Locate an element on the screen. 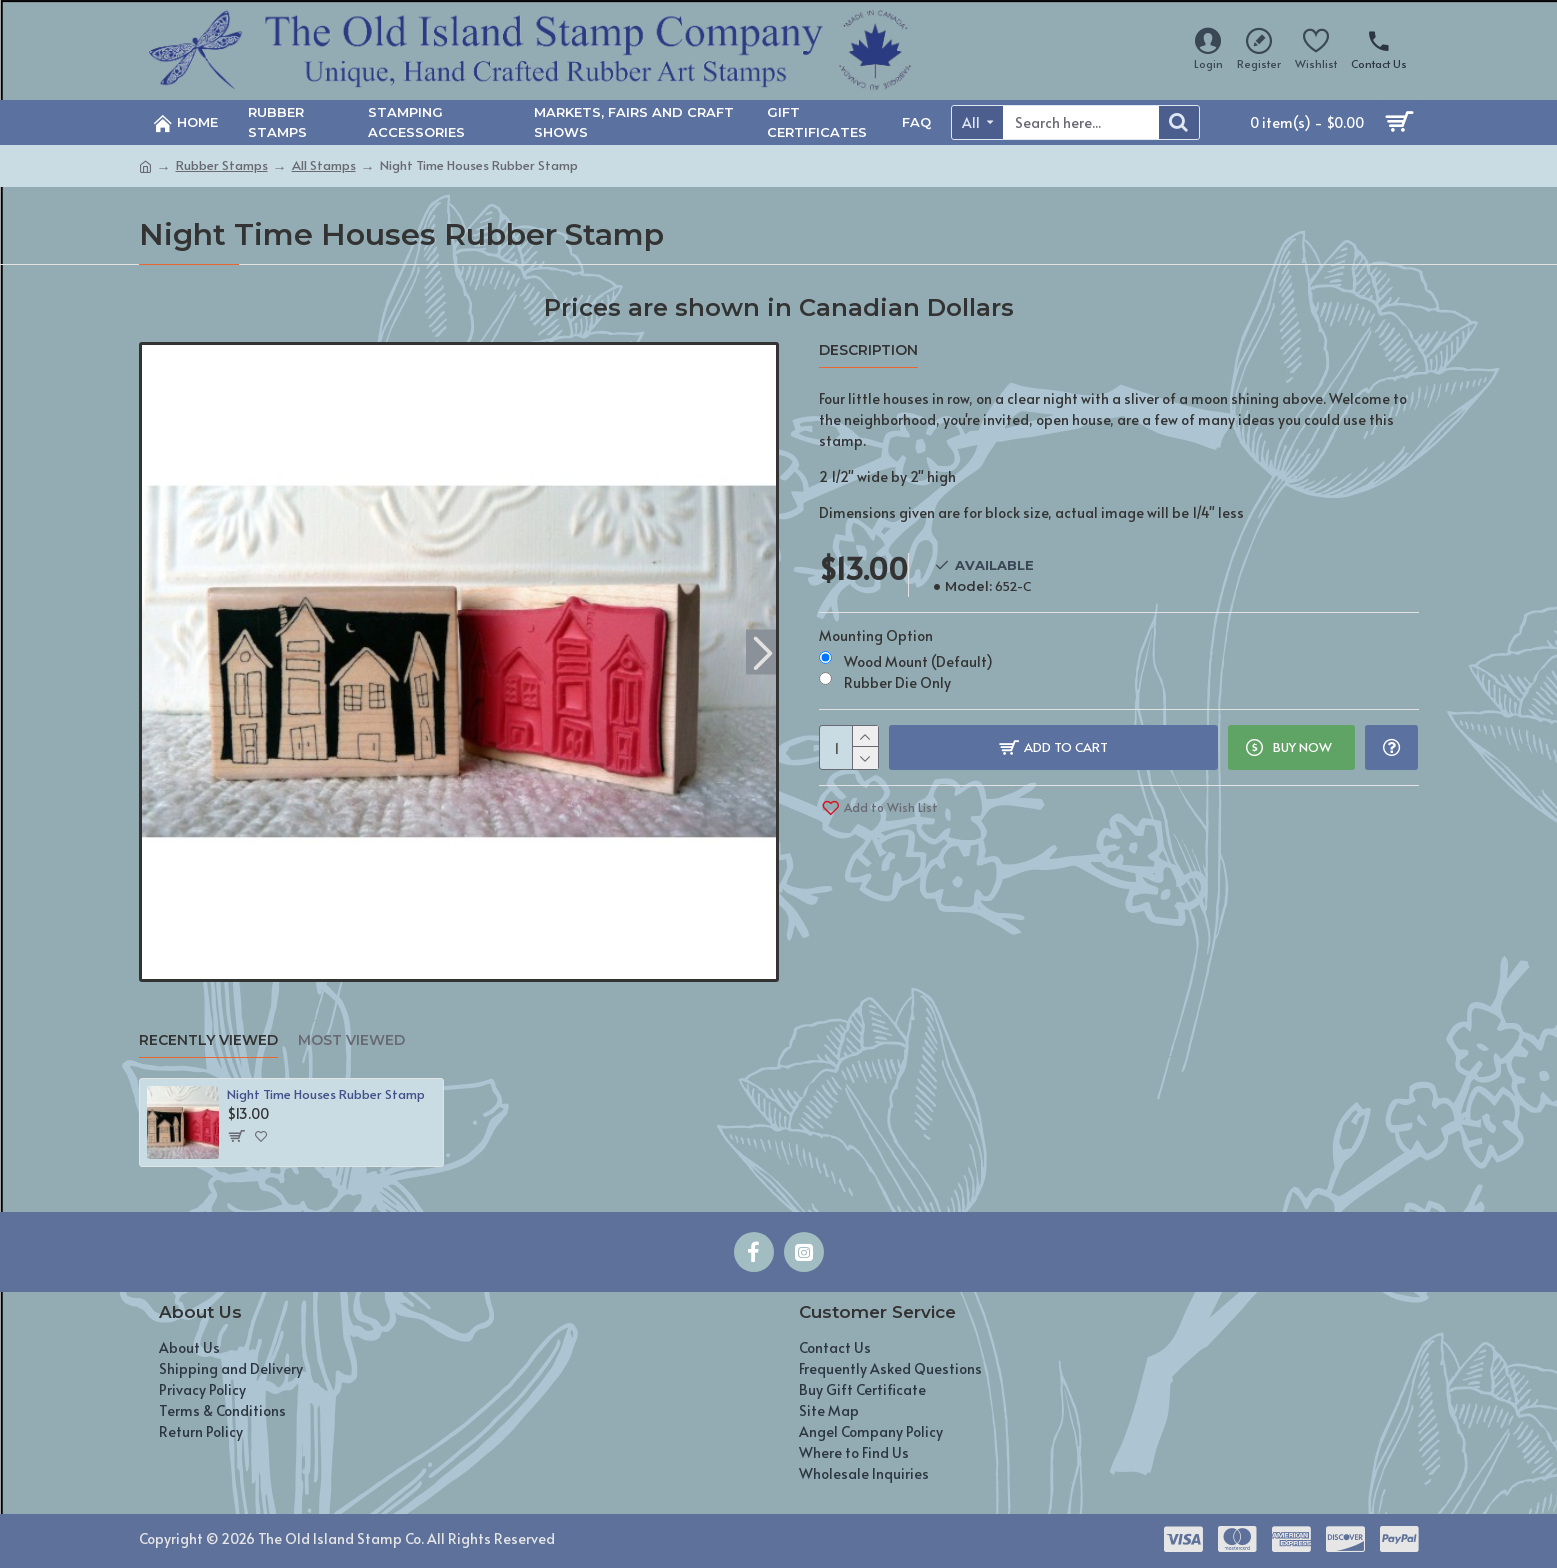 This screenshot has height=1568, width=1557. Description is located at coordinates (868, 350).